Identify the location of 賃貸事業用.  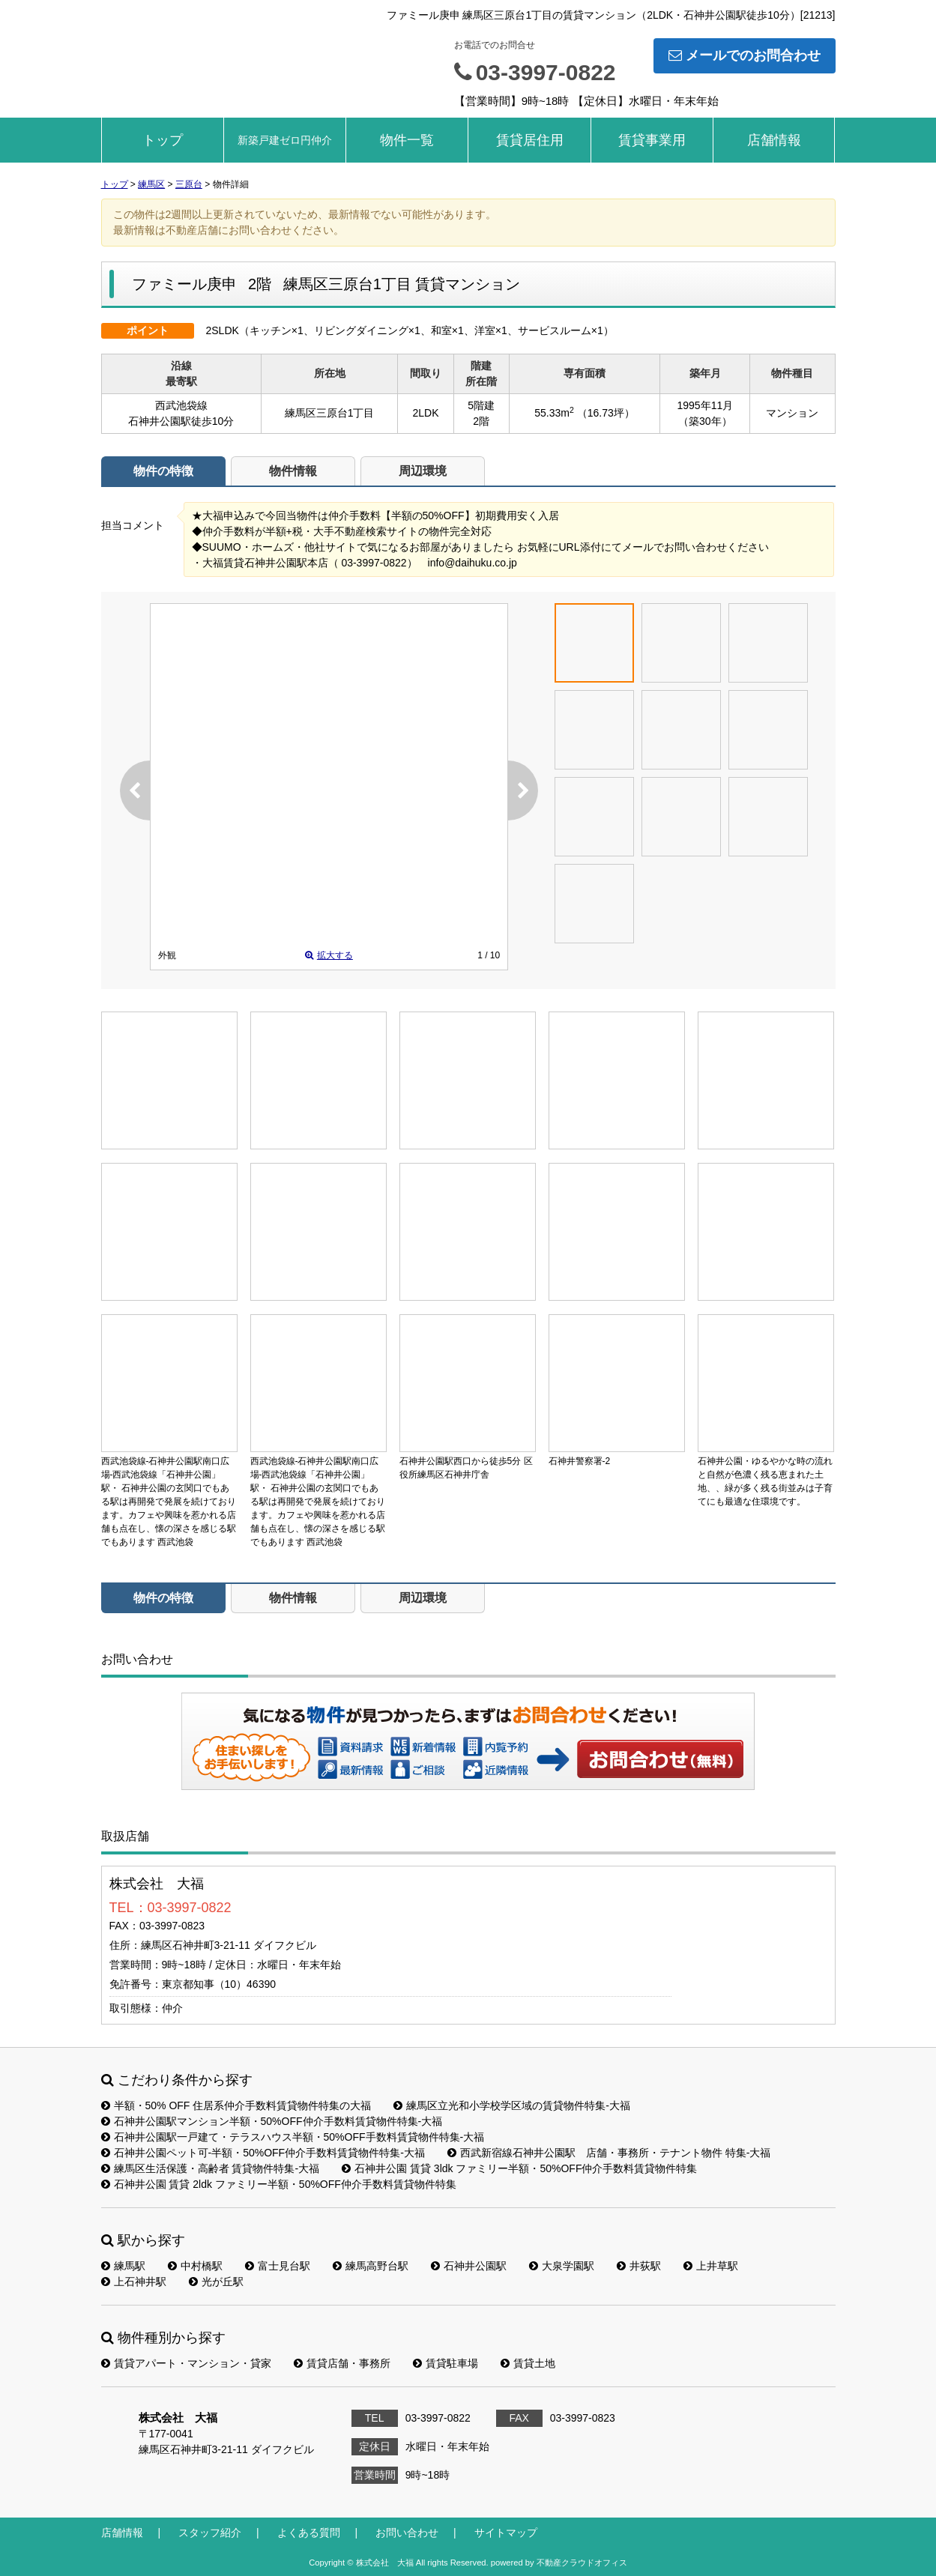
(652, 140).